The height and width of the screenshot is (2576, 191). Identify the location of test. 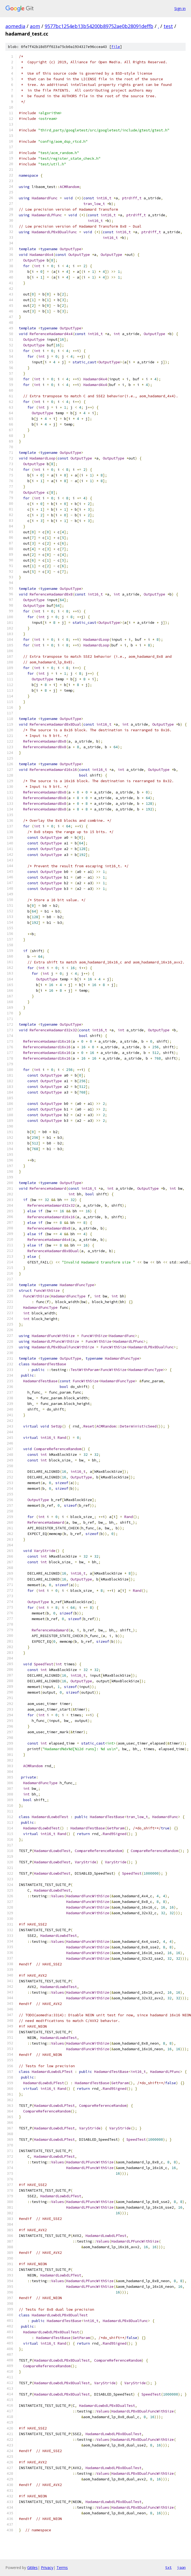
(168, 26).